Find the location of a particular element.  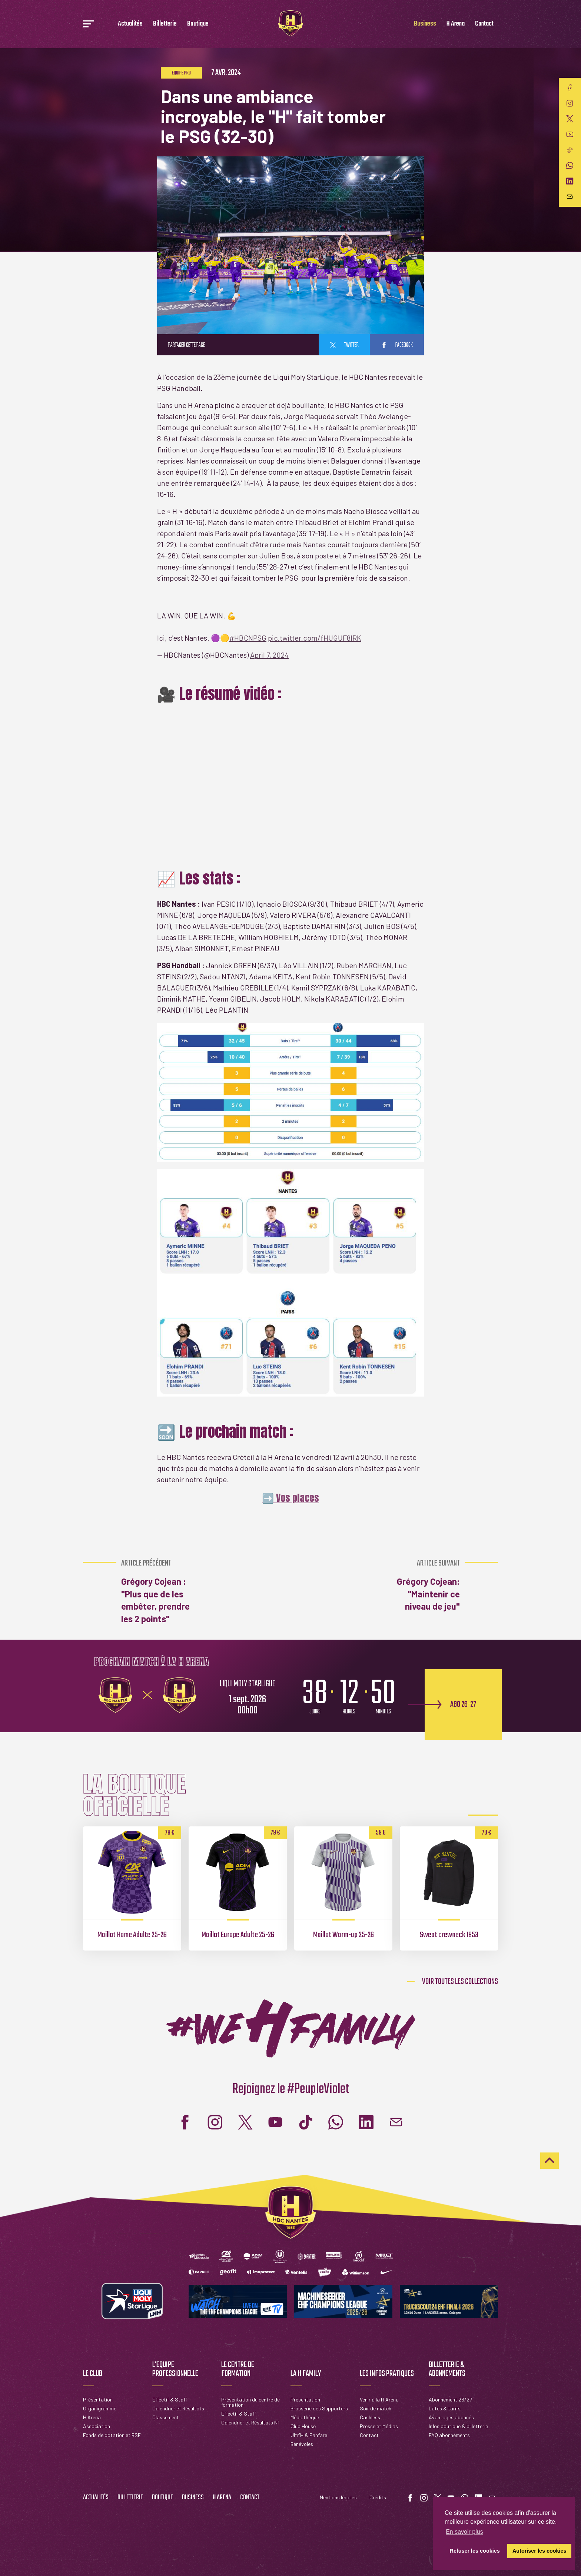

Voir toutes les collections is located at coordinates (460, 1981).